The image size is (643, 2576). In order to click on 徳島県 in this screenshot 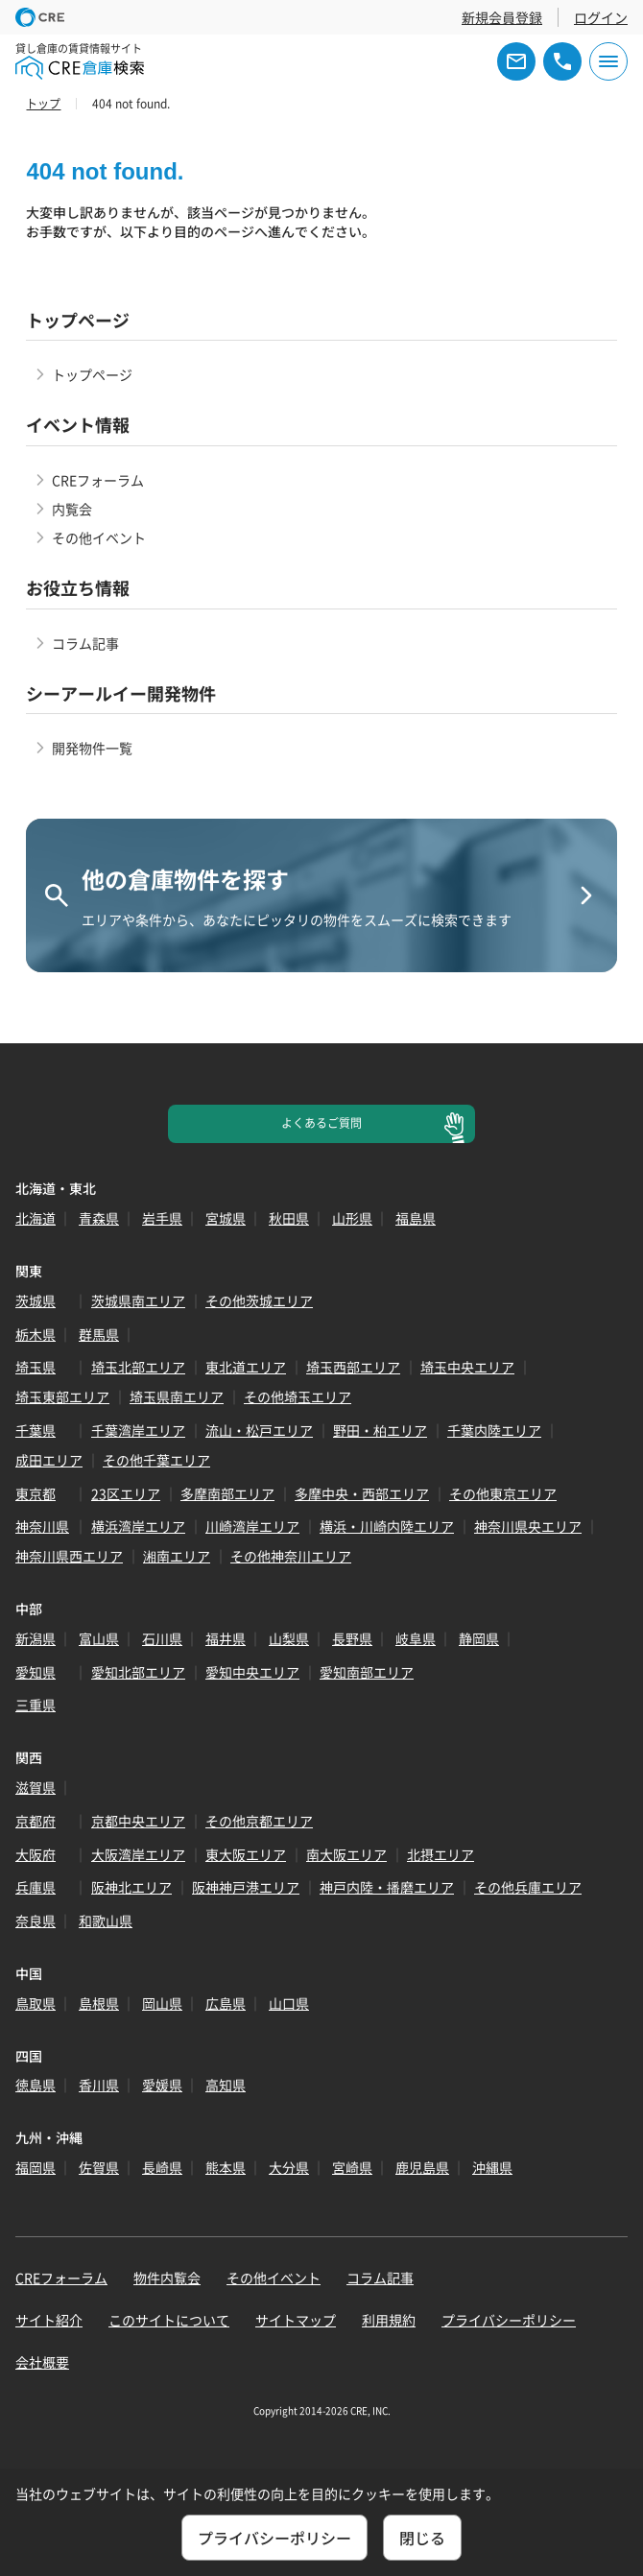, I will do `click(35, 2084)`.